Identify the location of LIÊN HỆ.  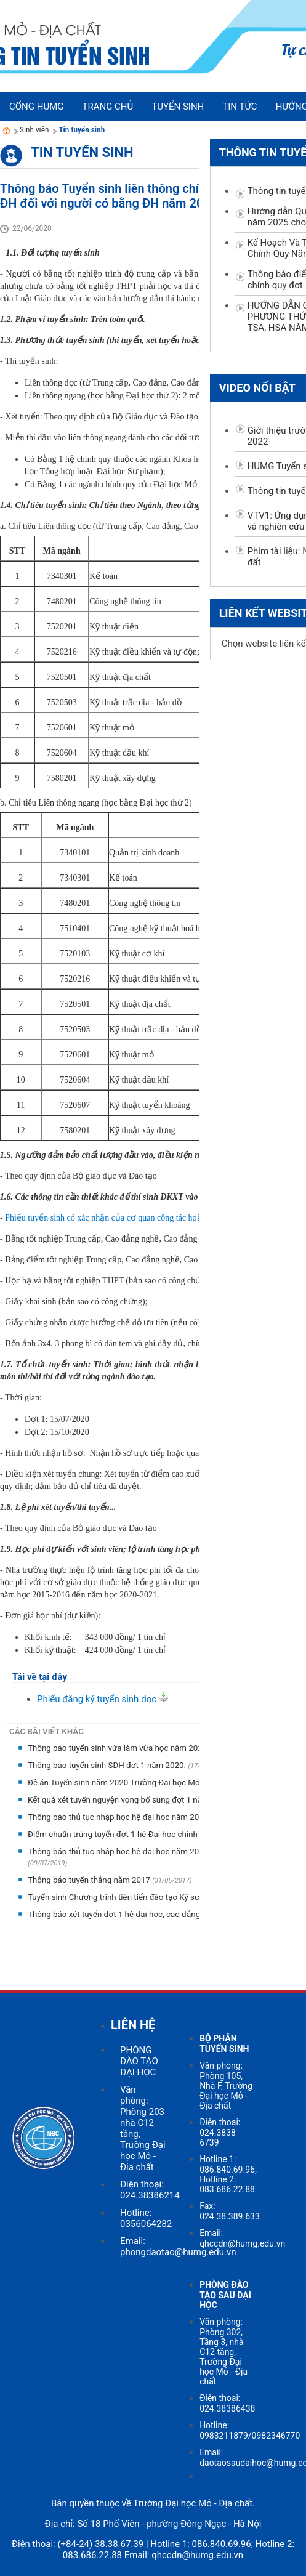
(133, 2024).